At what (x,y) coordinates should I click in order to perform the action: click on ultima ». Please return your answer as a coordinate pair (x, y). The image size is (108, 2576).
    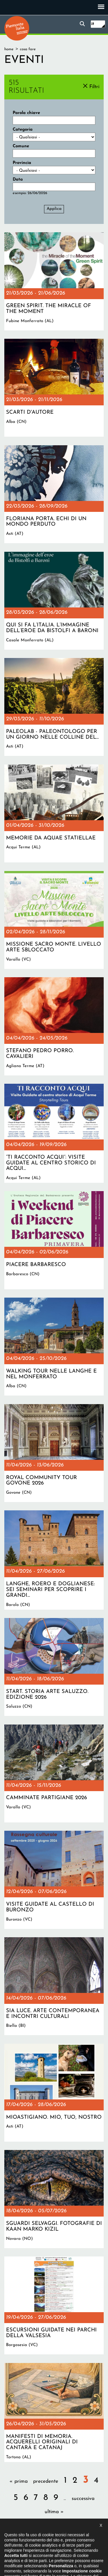
    Looking at the image, I should click on (54, 2511).